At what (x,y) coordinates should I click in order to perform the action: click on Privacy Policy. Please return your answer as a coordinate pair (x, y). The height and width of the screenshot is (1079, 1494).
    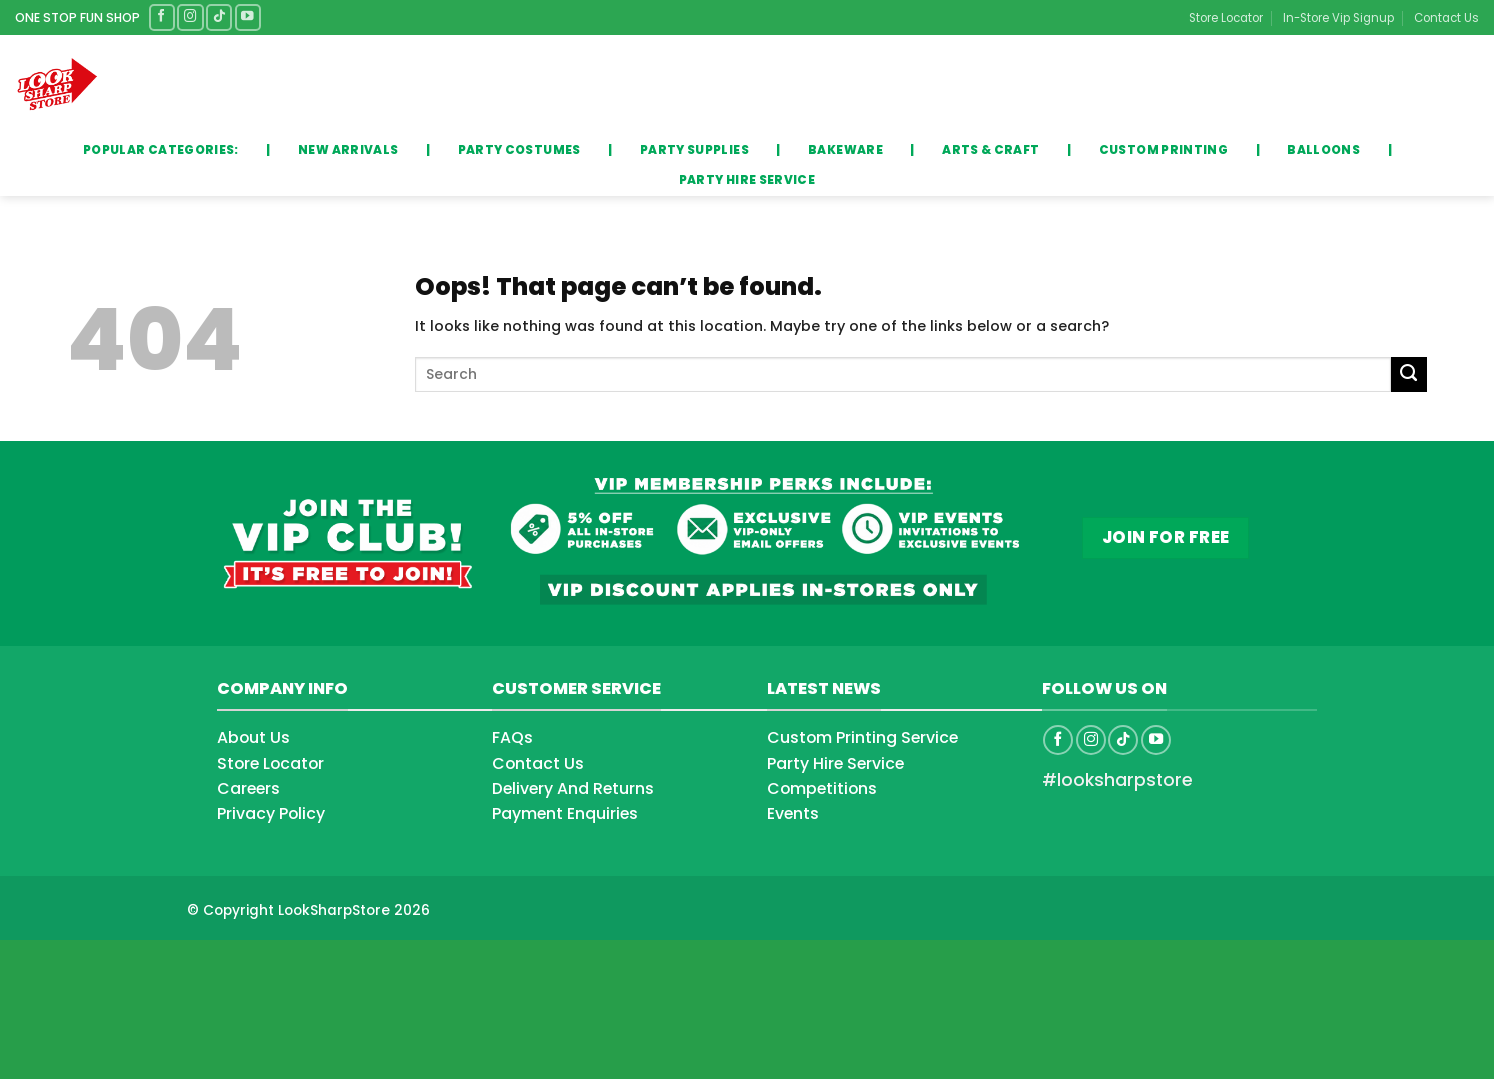
    Looking at the image, I should click on (271, 813).